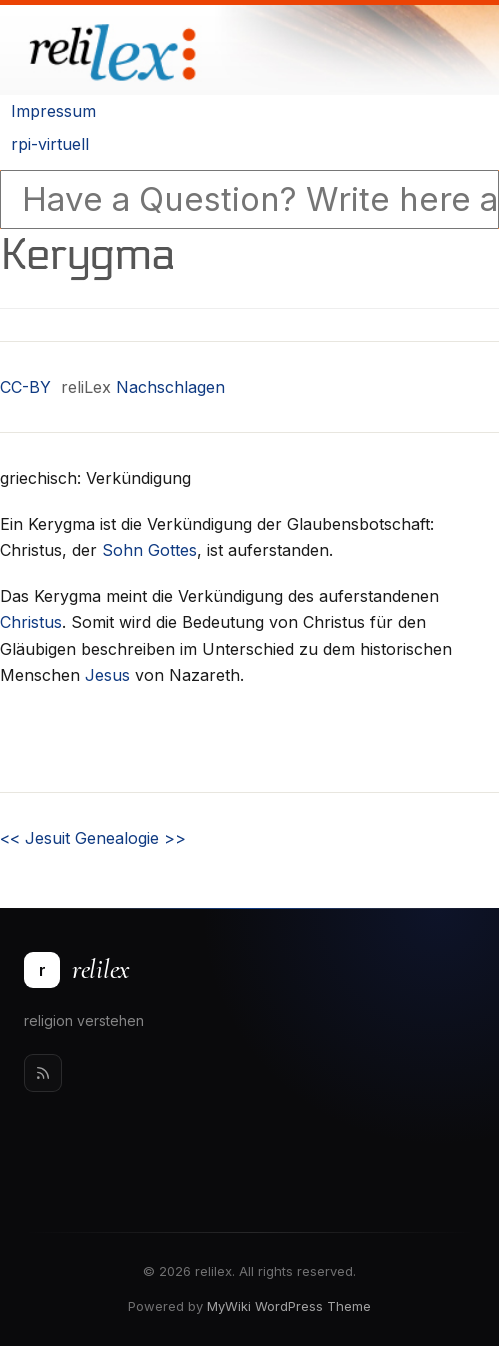 The height and width of the screenshot is (1357, 499). I want to click on Jesus, so click(107, 675).